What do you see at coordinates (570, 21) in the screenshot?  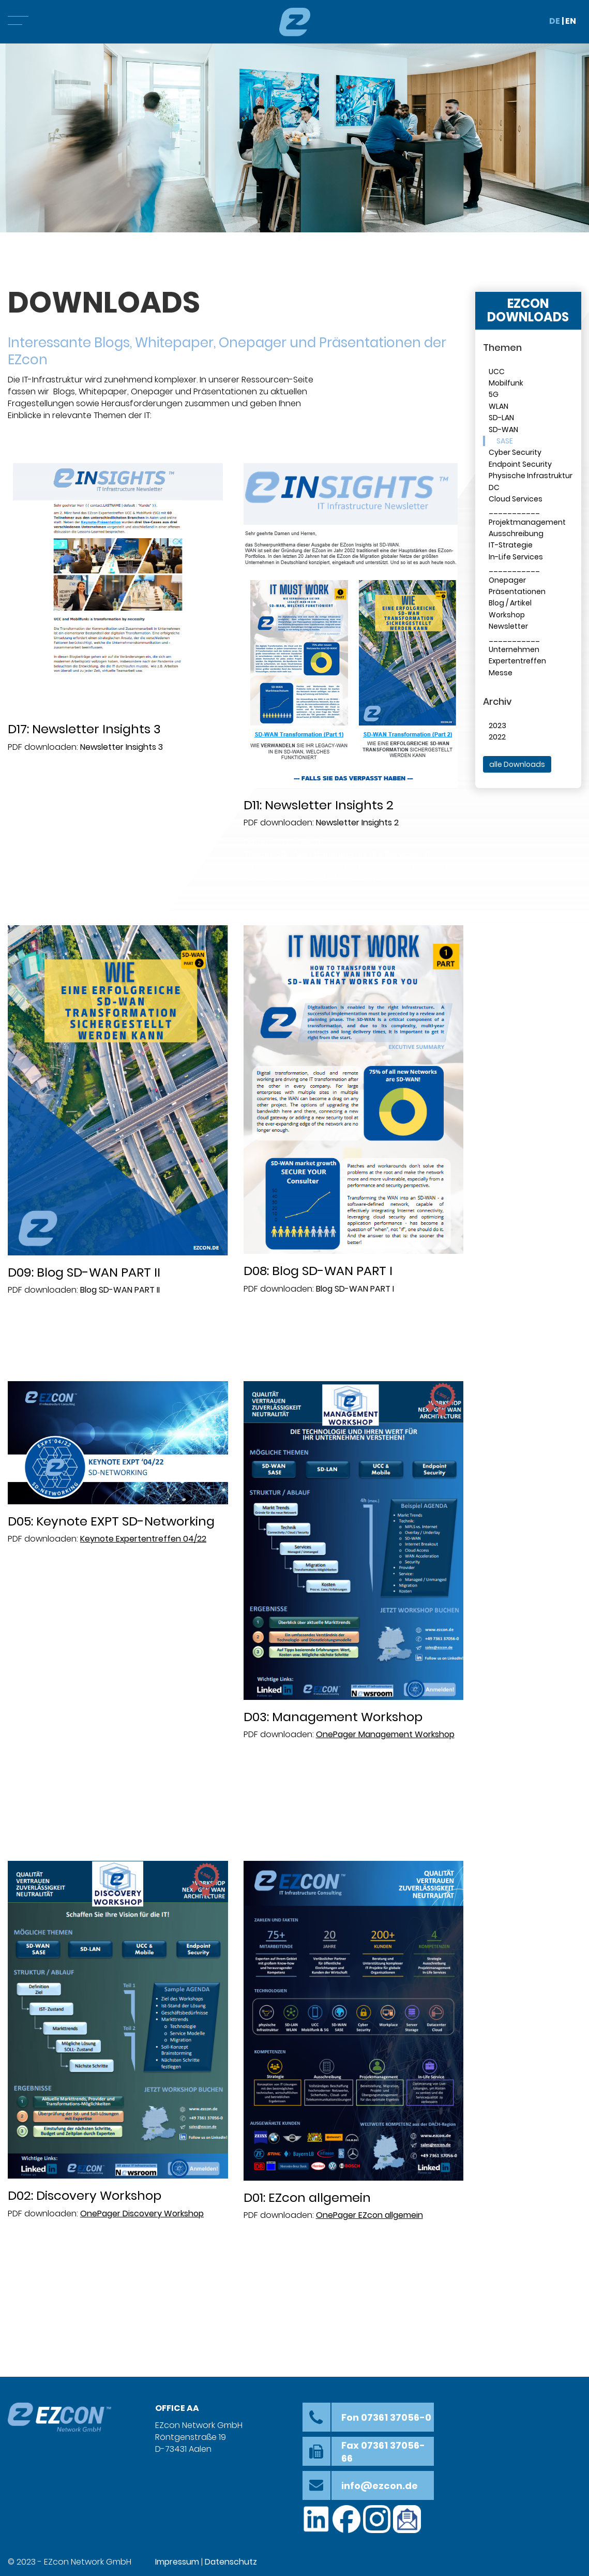 I see `EN` at bounding box center [570, 21].